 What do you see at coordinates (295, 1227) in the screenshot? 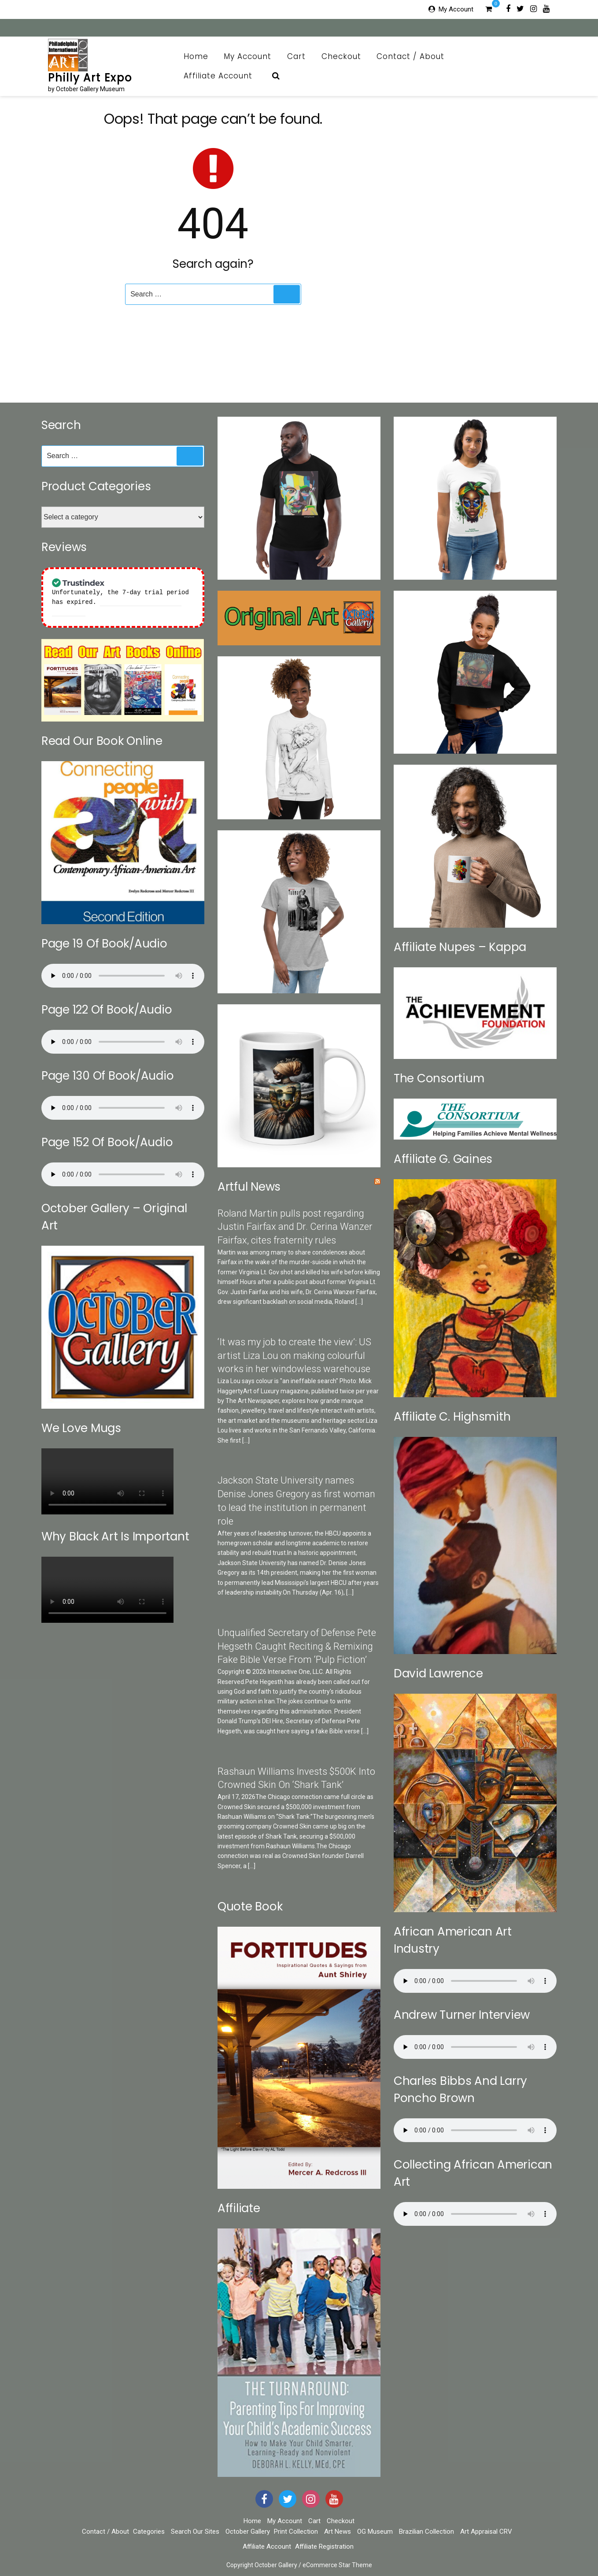
I see `Roland Martin pulls post regarding Justin Fairfax and Dr. Cerina Wanzer Fairfax, cites fraternity rules` at bounding box center [295, 1227].